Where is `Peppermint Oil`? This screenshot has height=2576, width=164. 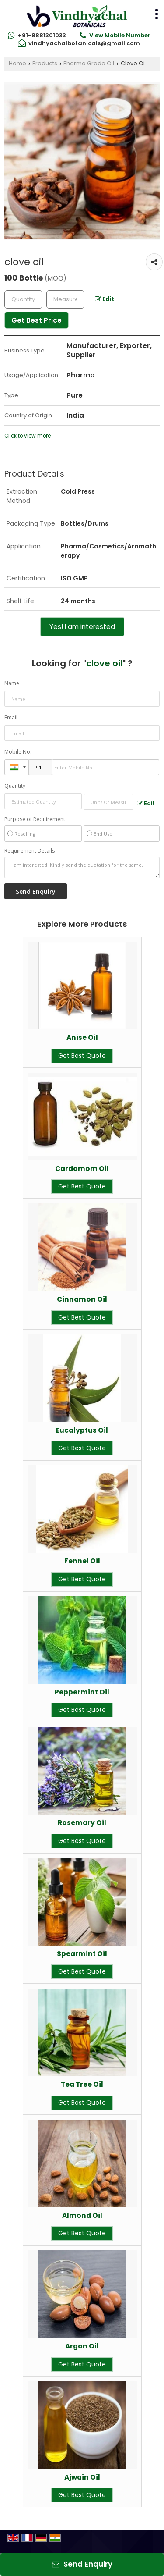 Peppermint Oil is located at coordinates (82, 1692).